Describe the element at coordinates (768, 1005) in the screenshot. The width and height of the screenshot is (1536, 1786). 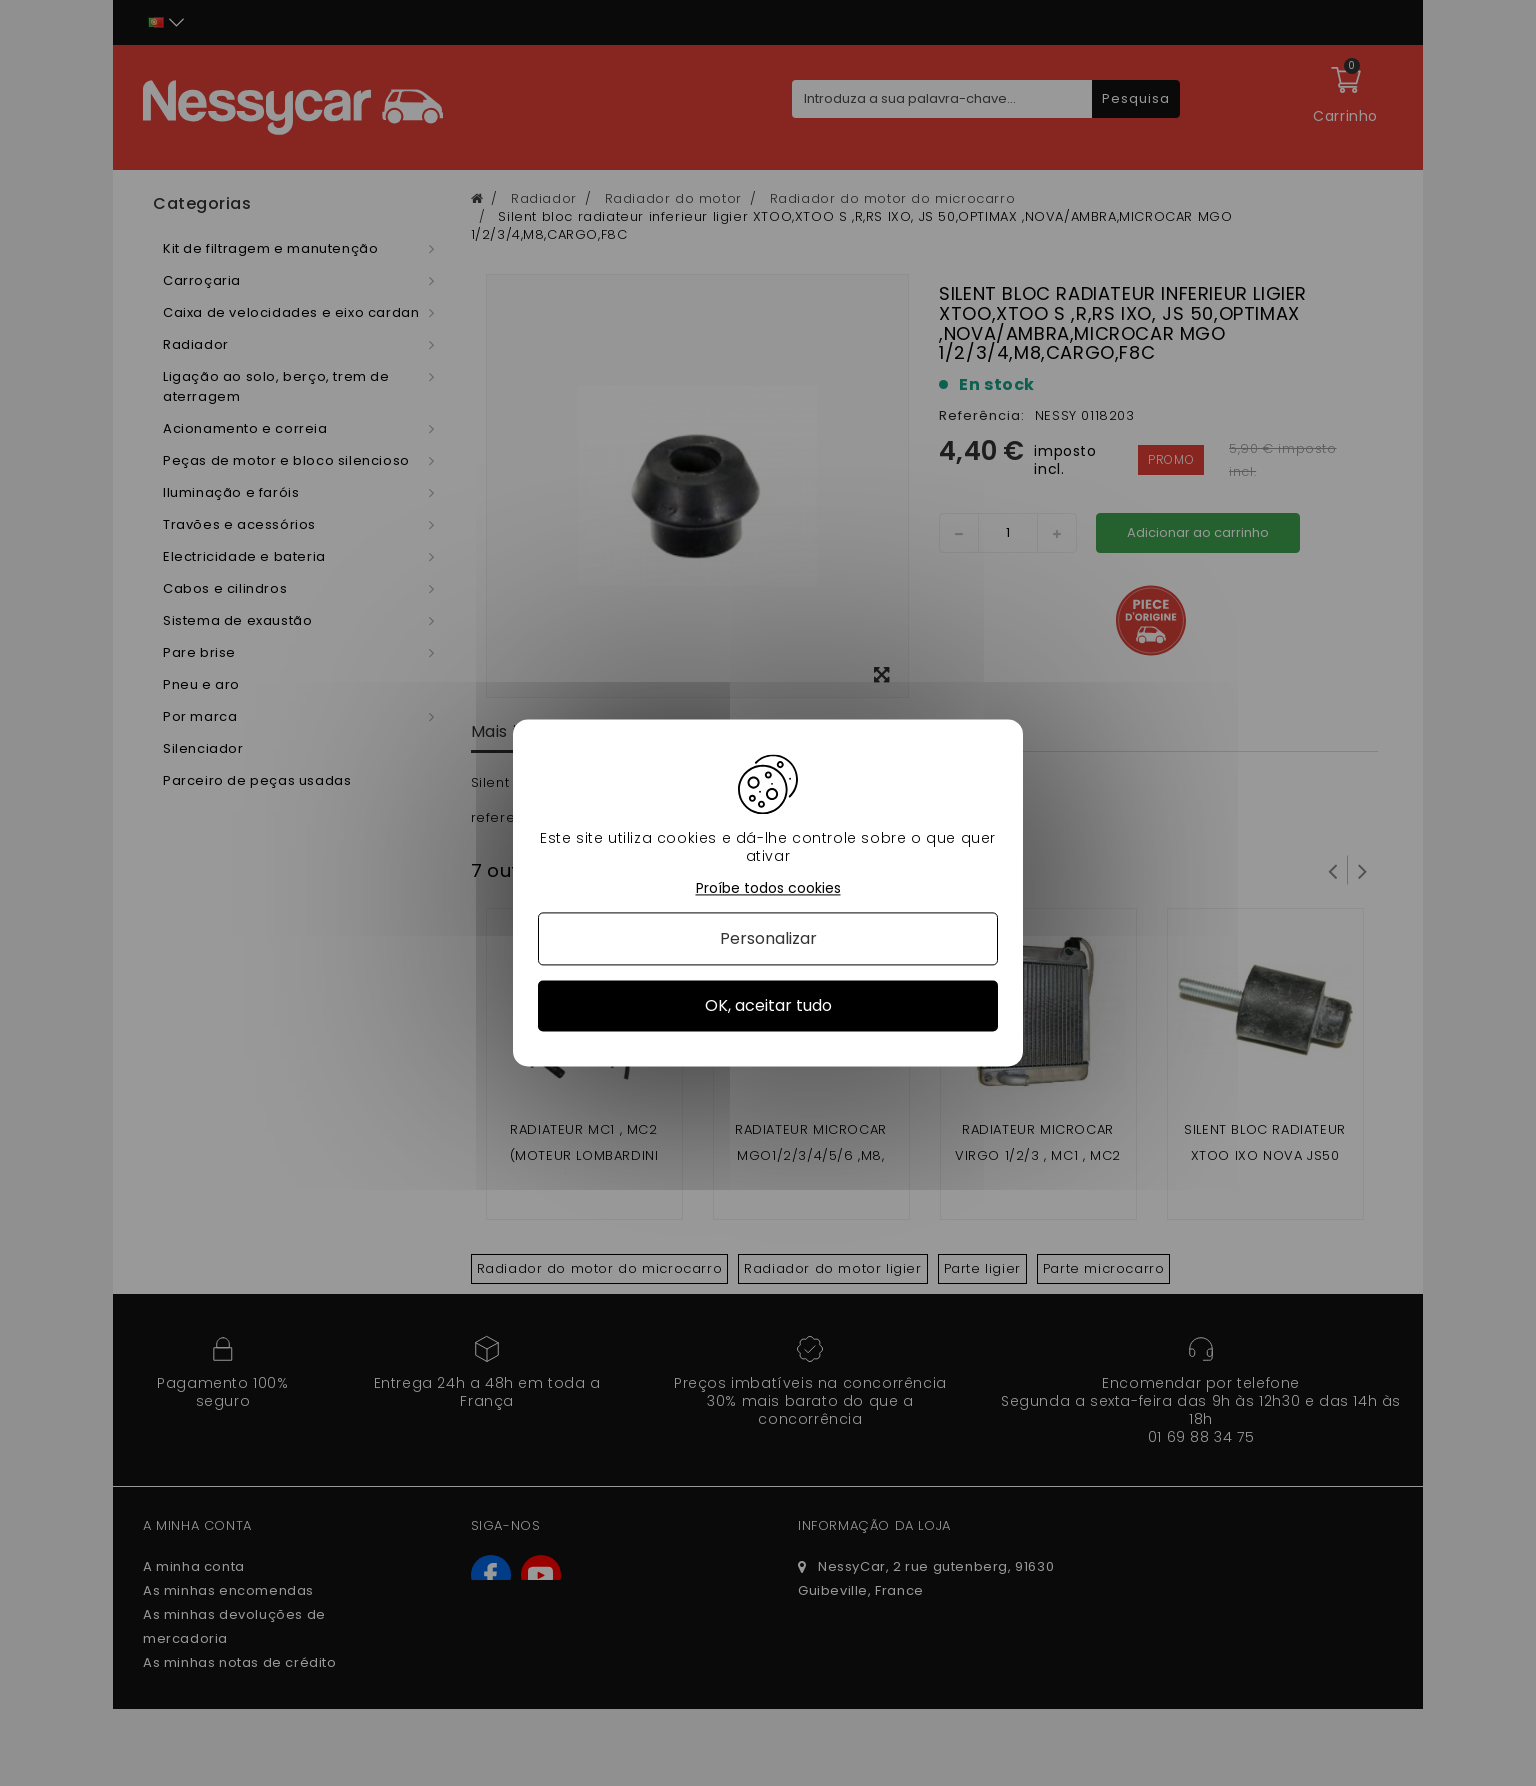
I see `OK, aceitar tudo` at that location.